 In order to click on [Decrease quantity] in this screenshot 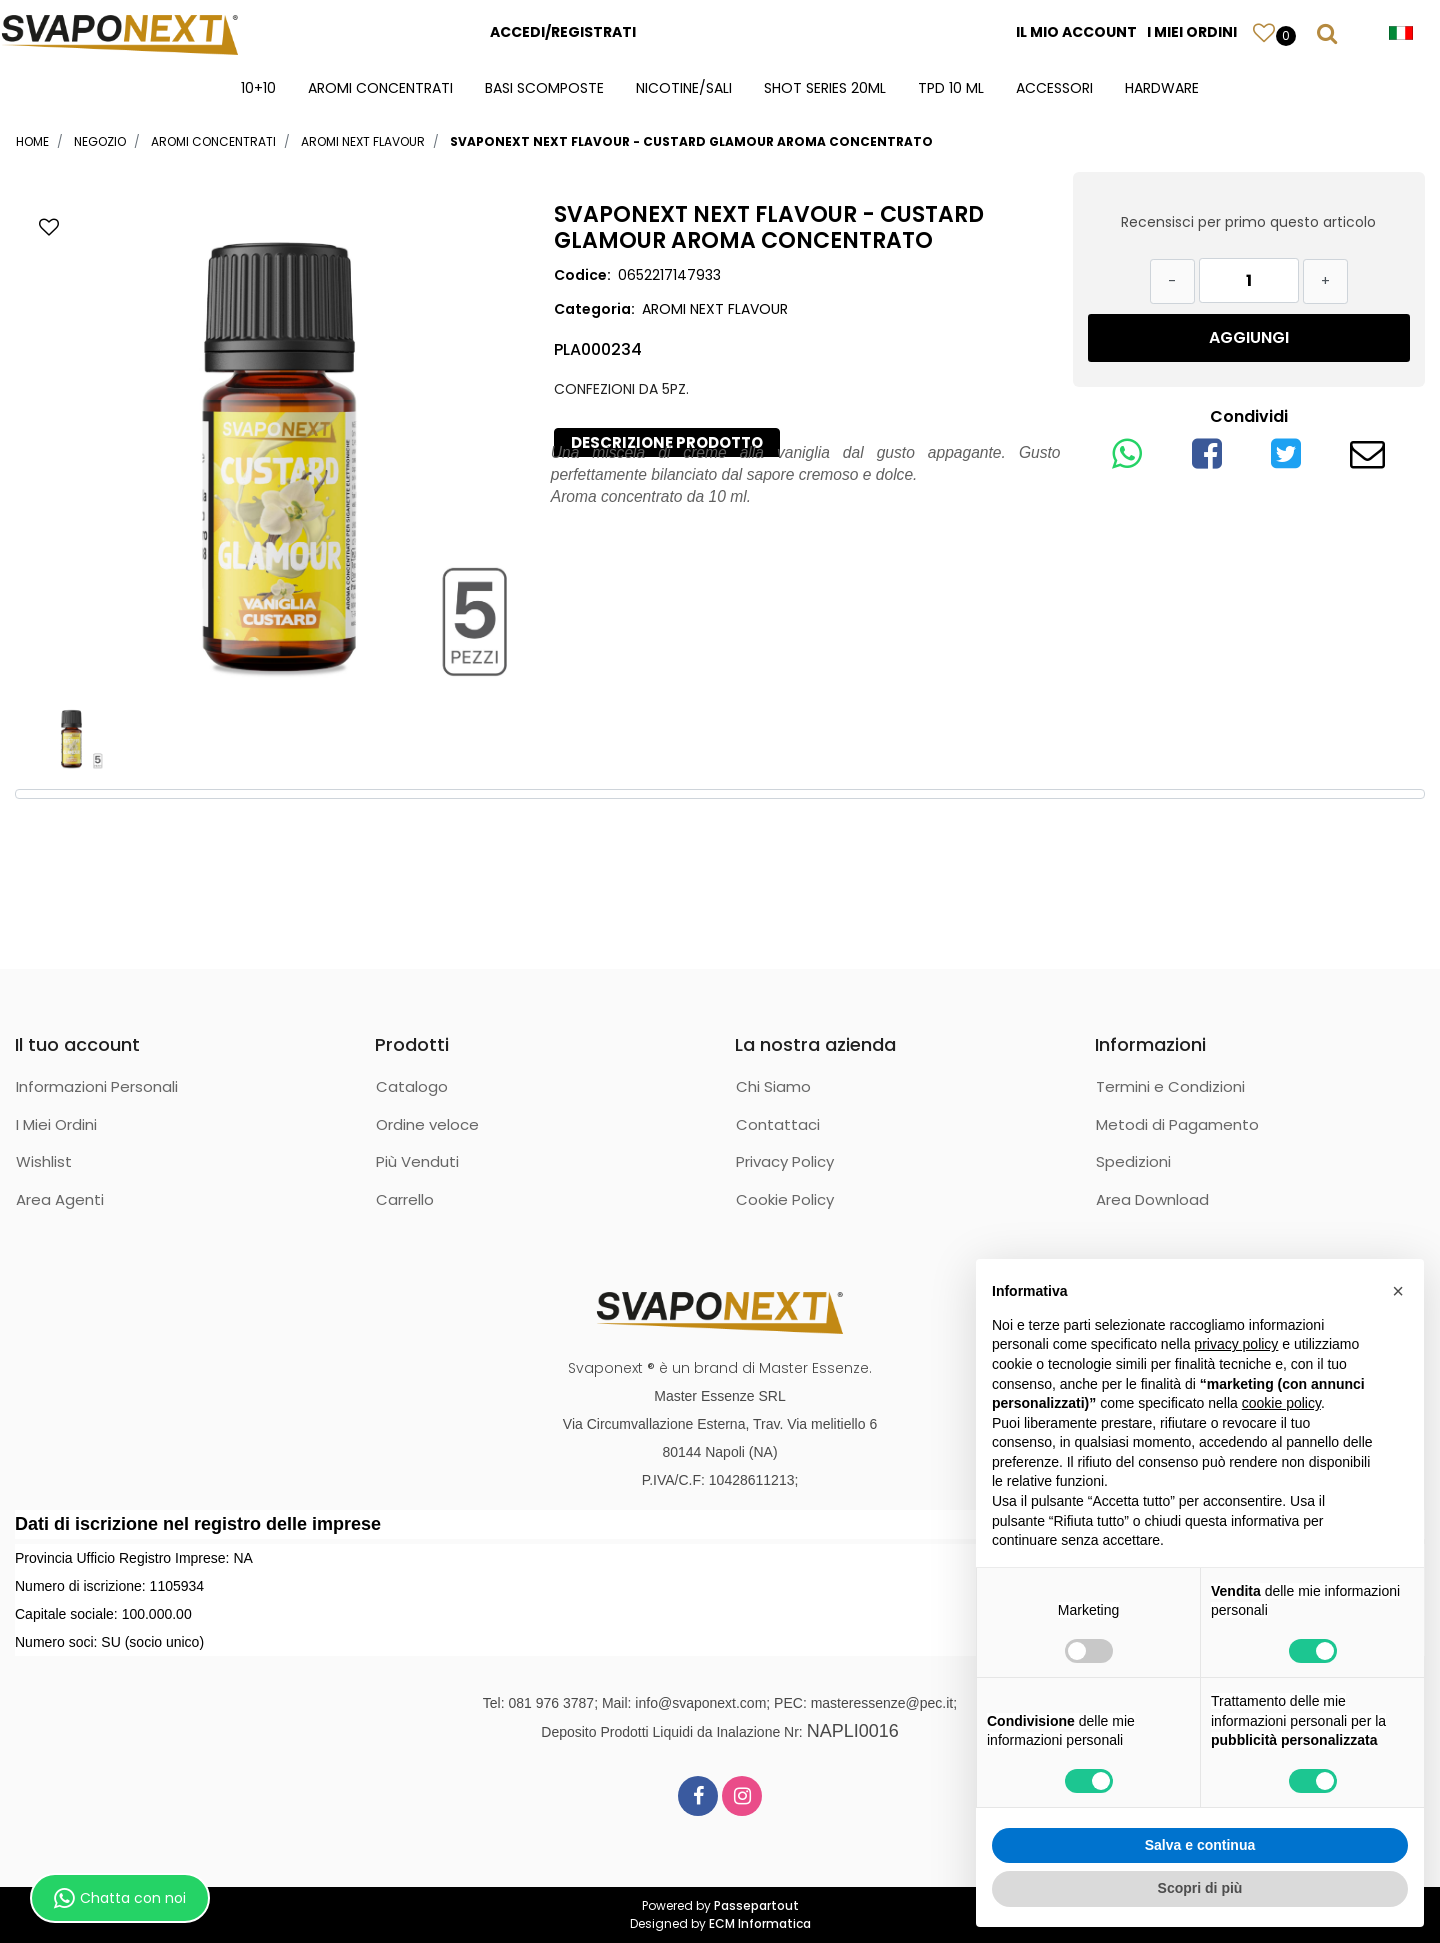, I will do `click(1172, 281)`.